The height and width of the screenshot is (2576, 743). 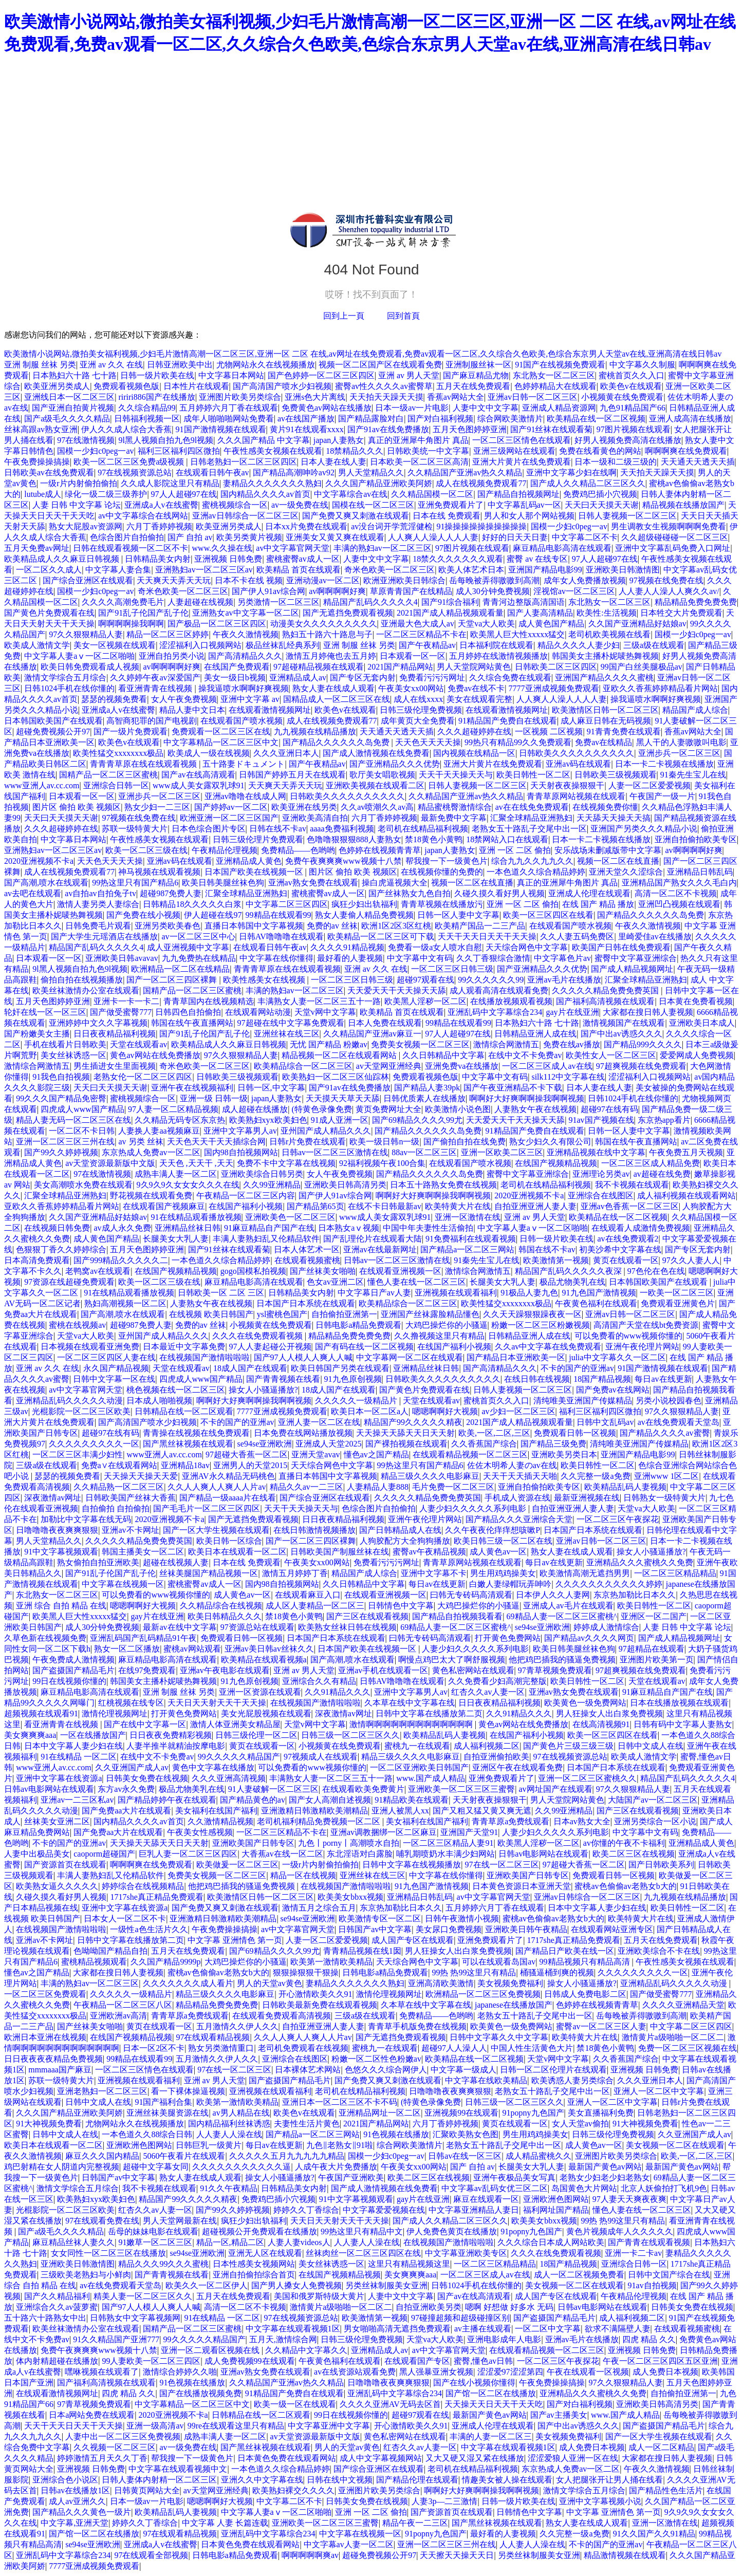 What do you see at coordinates (208, 1573) in the screenshot?
I see `丝袜美腿国产精品视频一区` at bounding box center [208, 1573].